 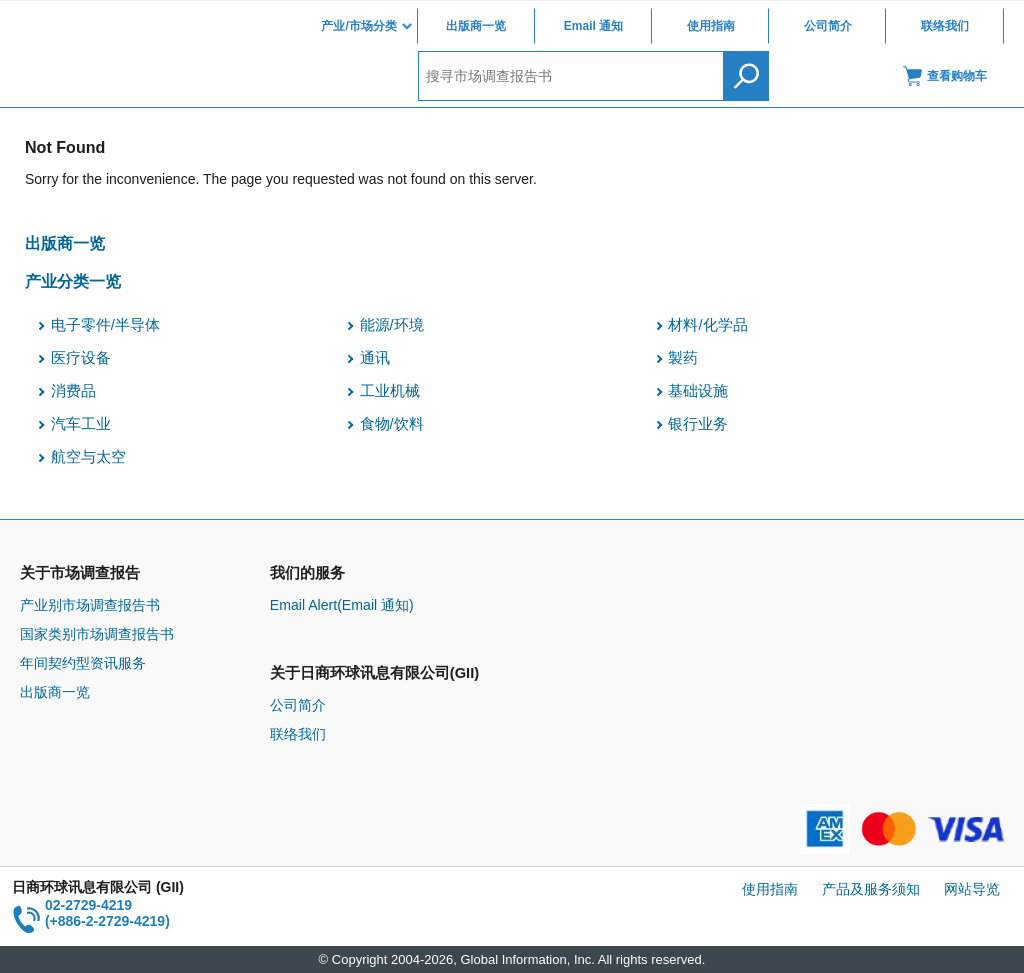 What do you see at coordinates (105, 325) in the screenshot?
I see `电子零件/半导体` at bounding box center [105, 325].